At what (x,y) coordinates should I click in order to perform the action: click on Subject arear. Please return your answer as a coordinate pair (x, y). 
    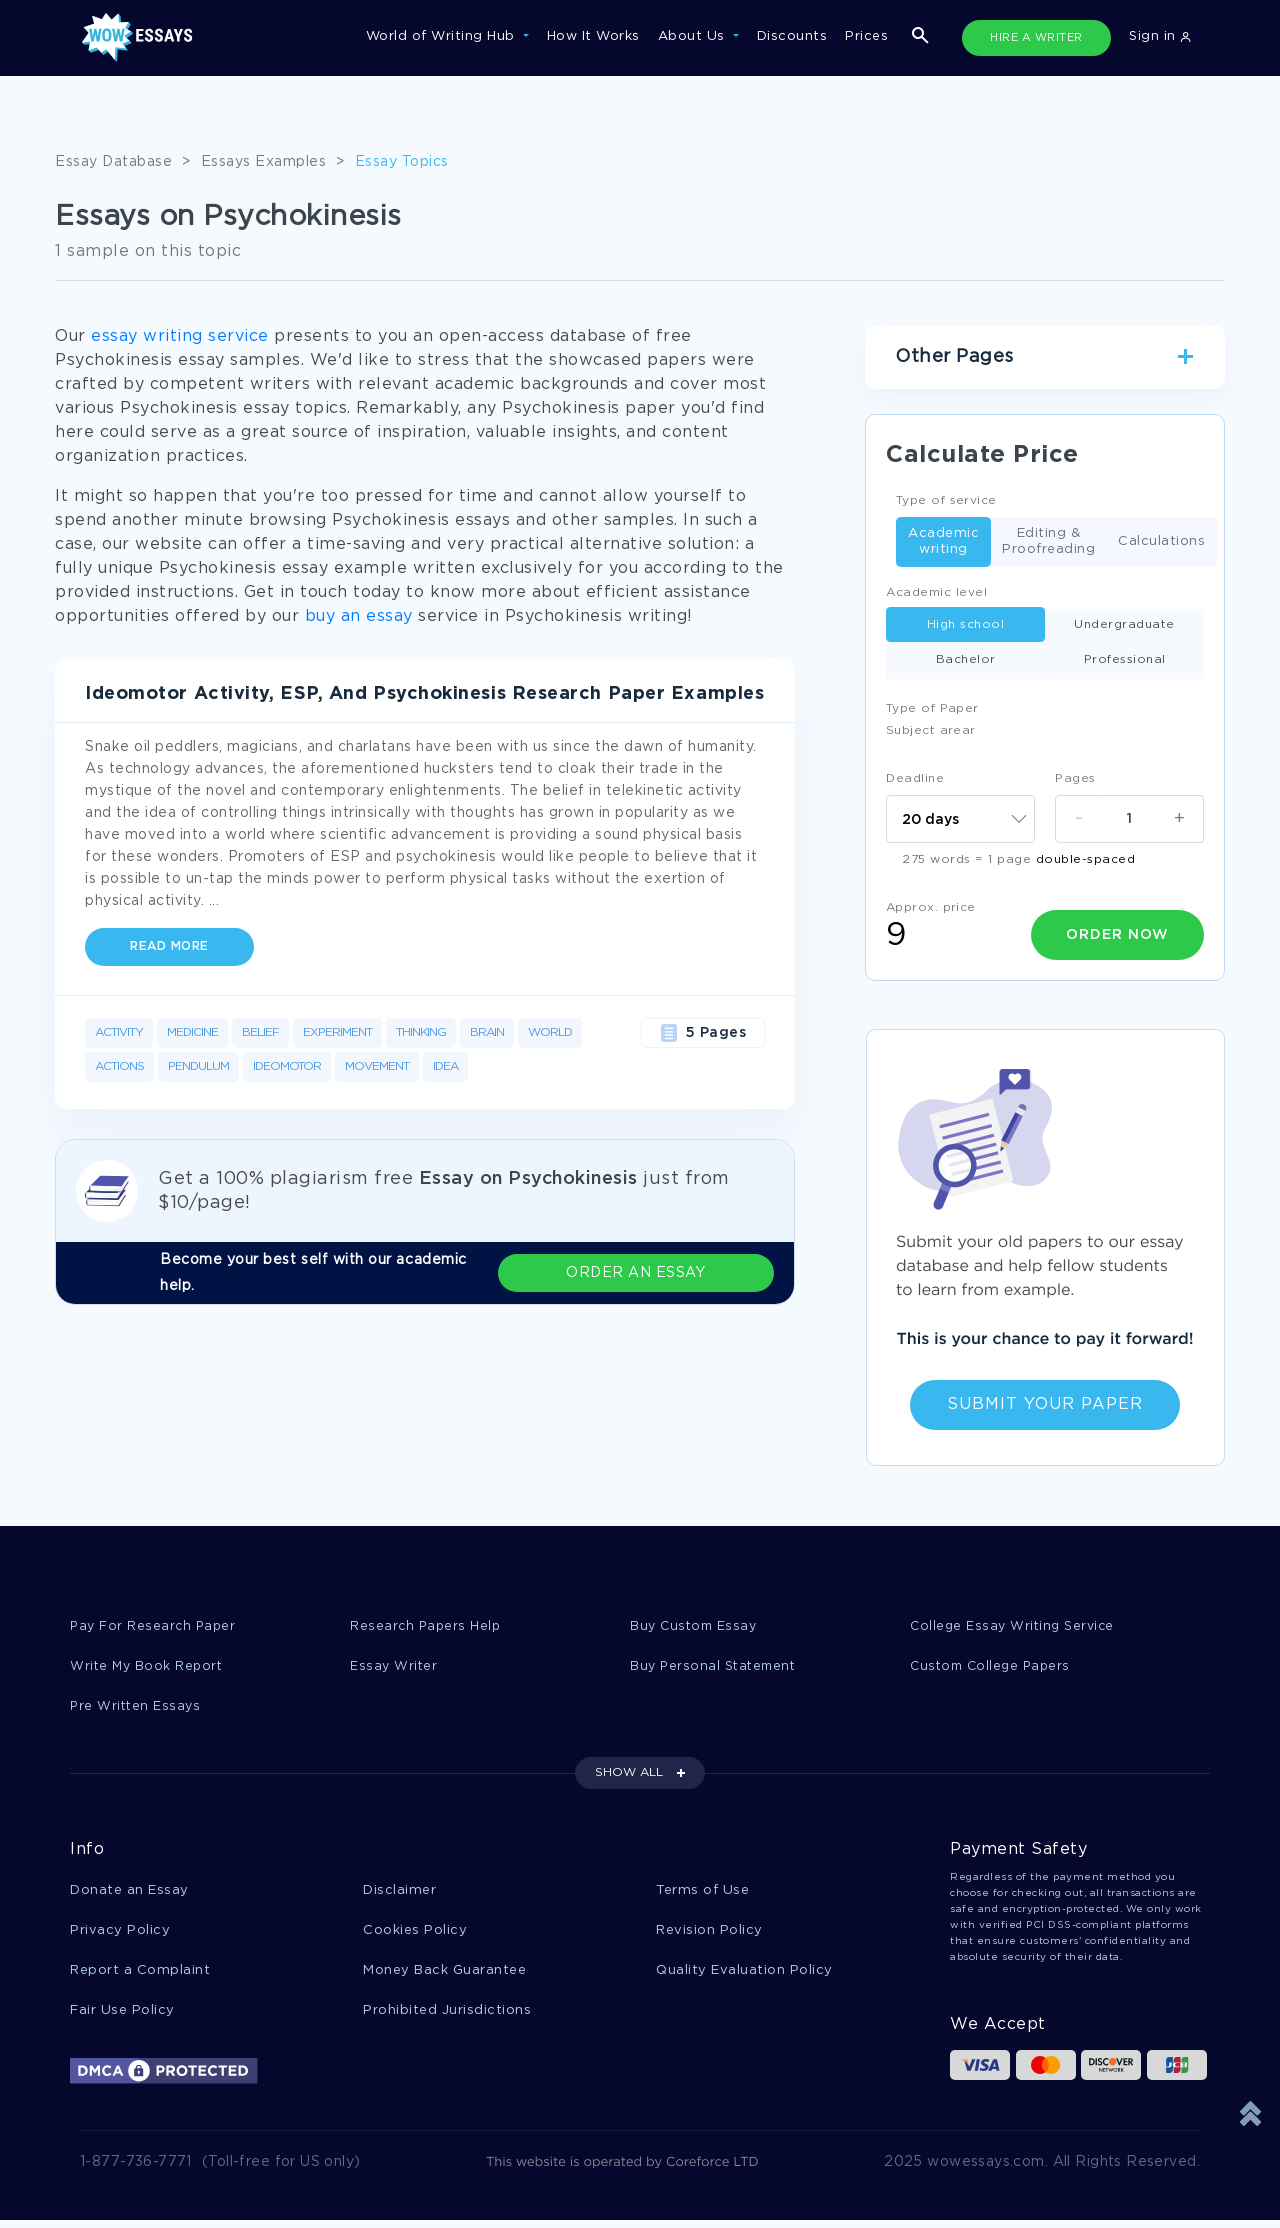
    Looking at the image, I should click on (931, 730).